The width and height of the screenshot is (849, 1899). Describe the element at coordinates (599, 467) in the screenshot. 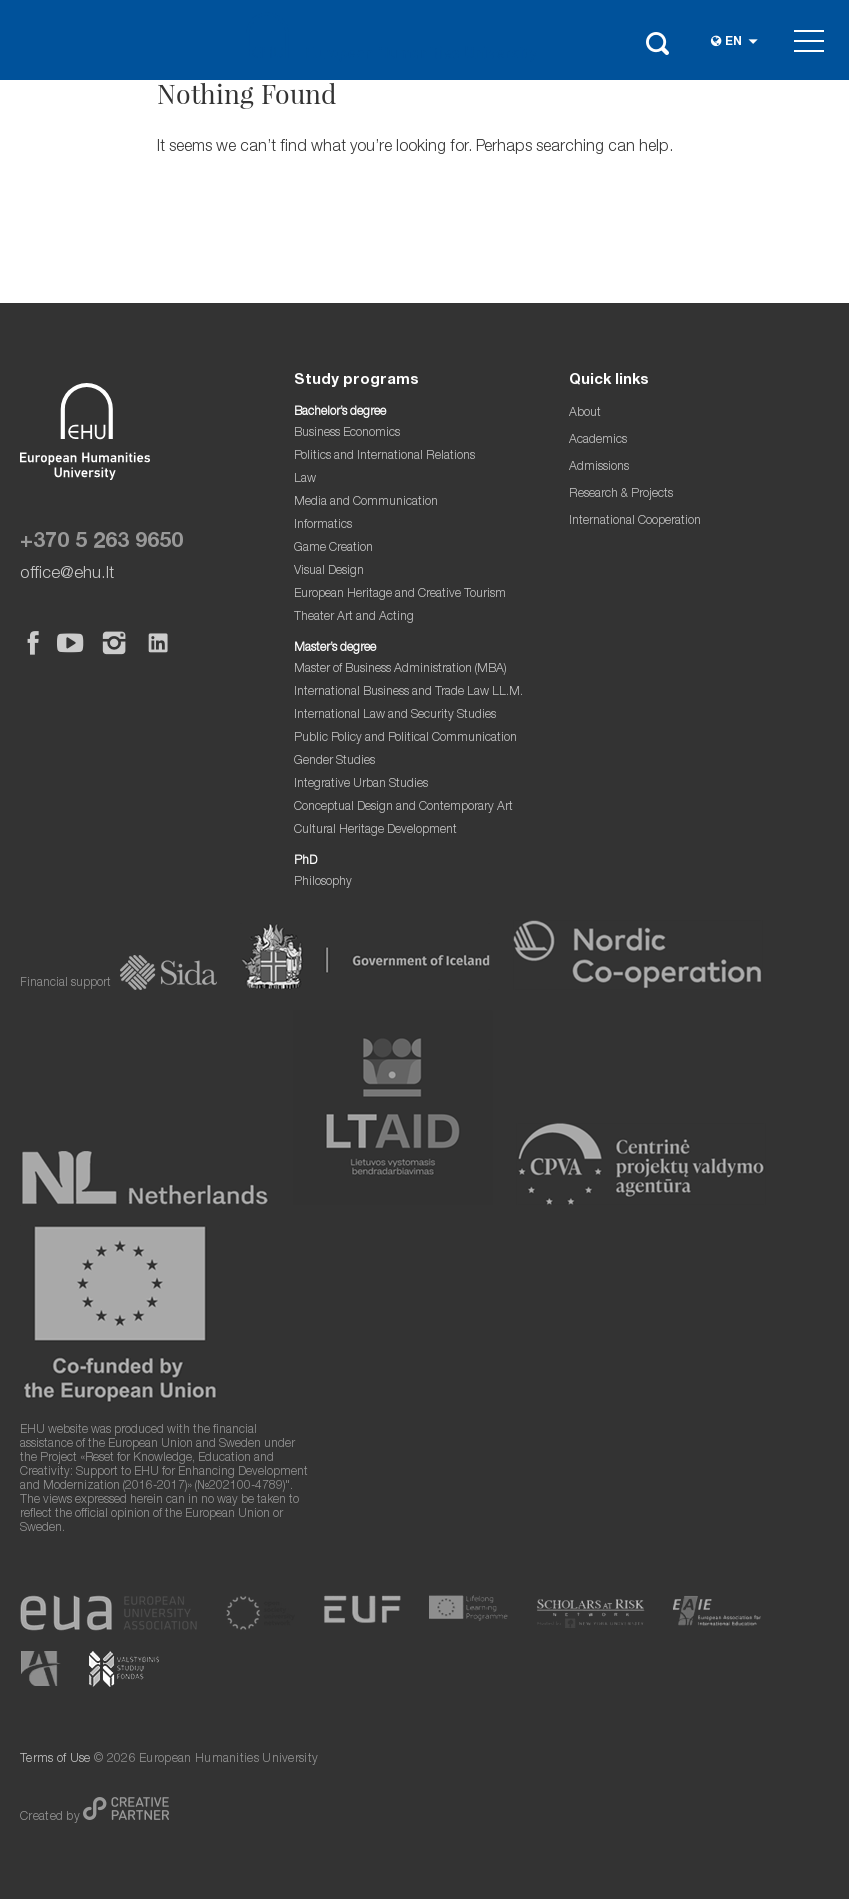

I see `Admissions` at that location.